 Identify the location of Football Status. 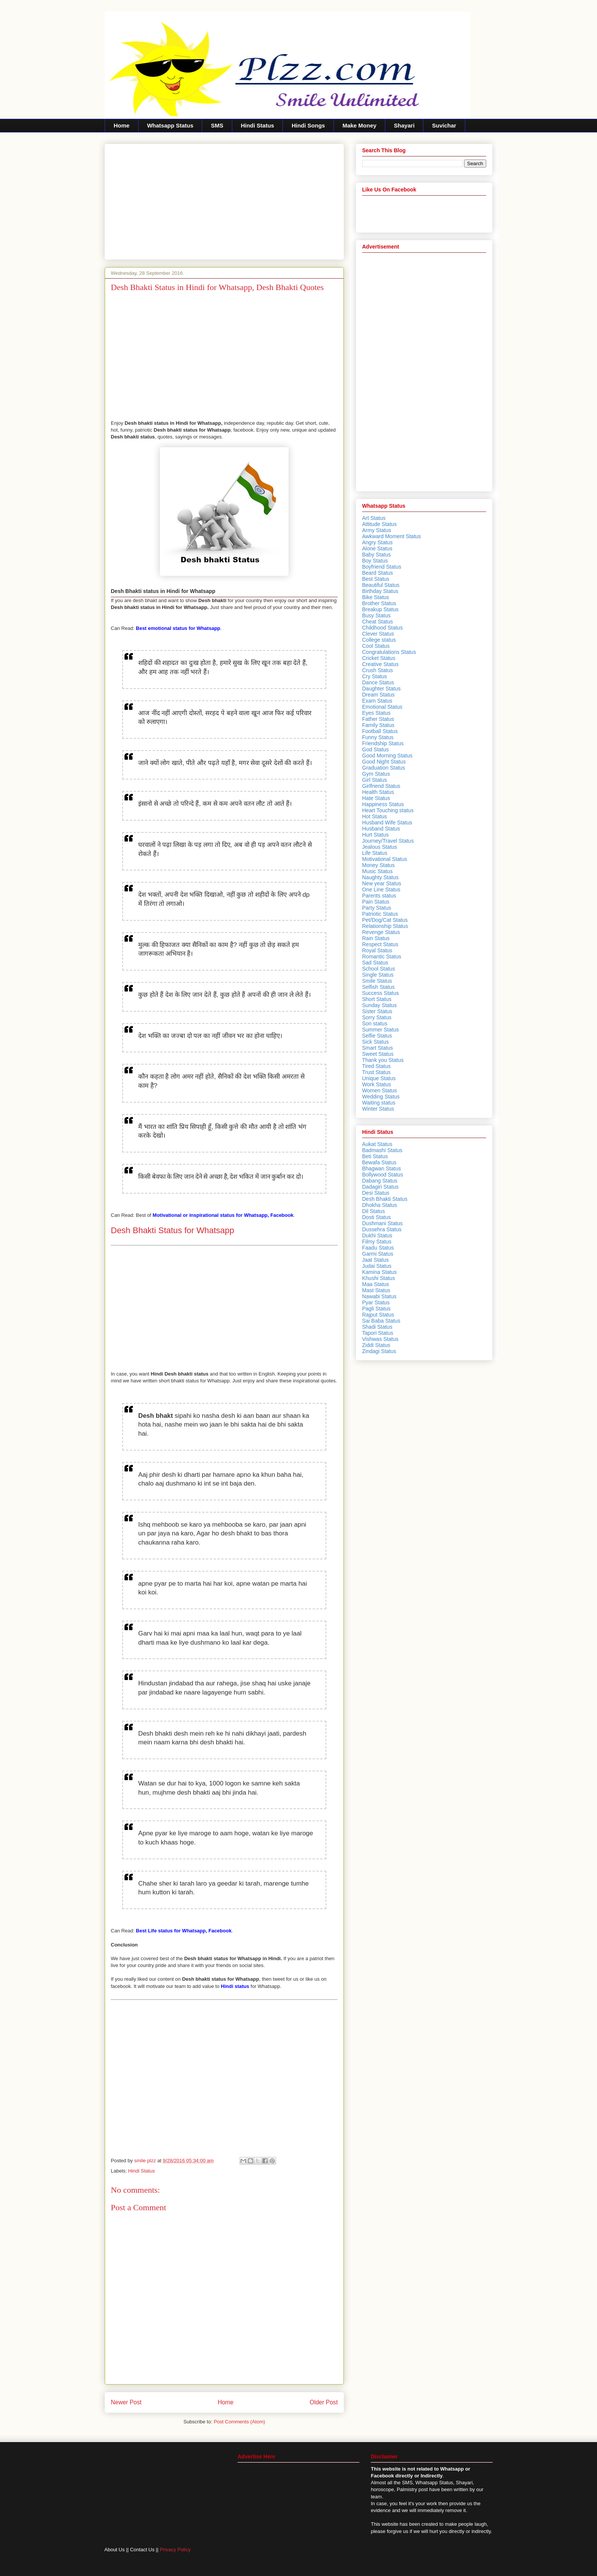
(379, 731).